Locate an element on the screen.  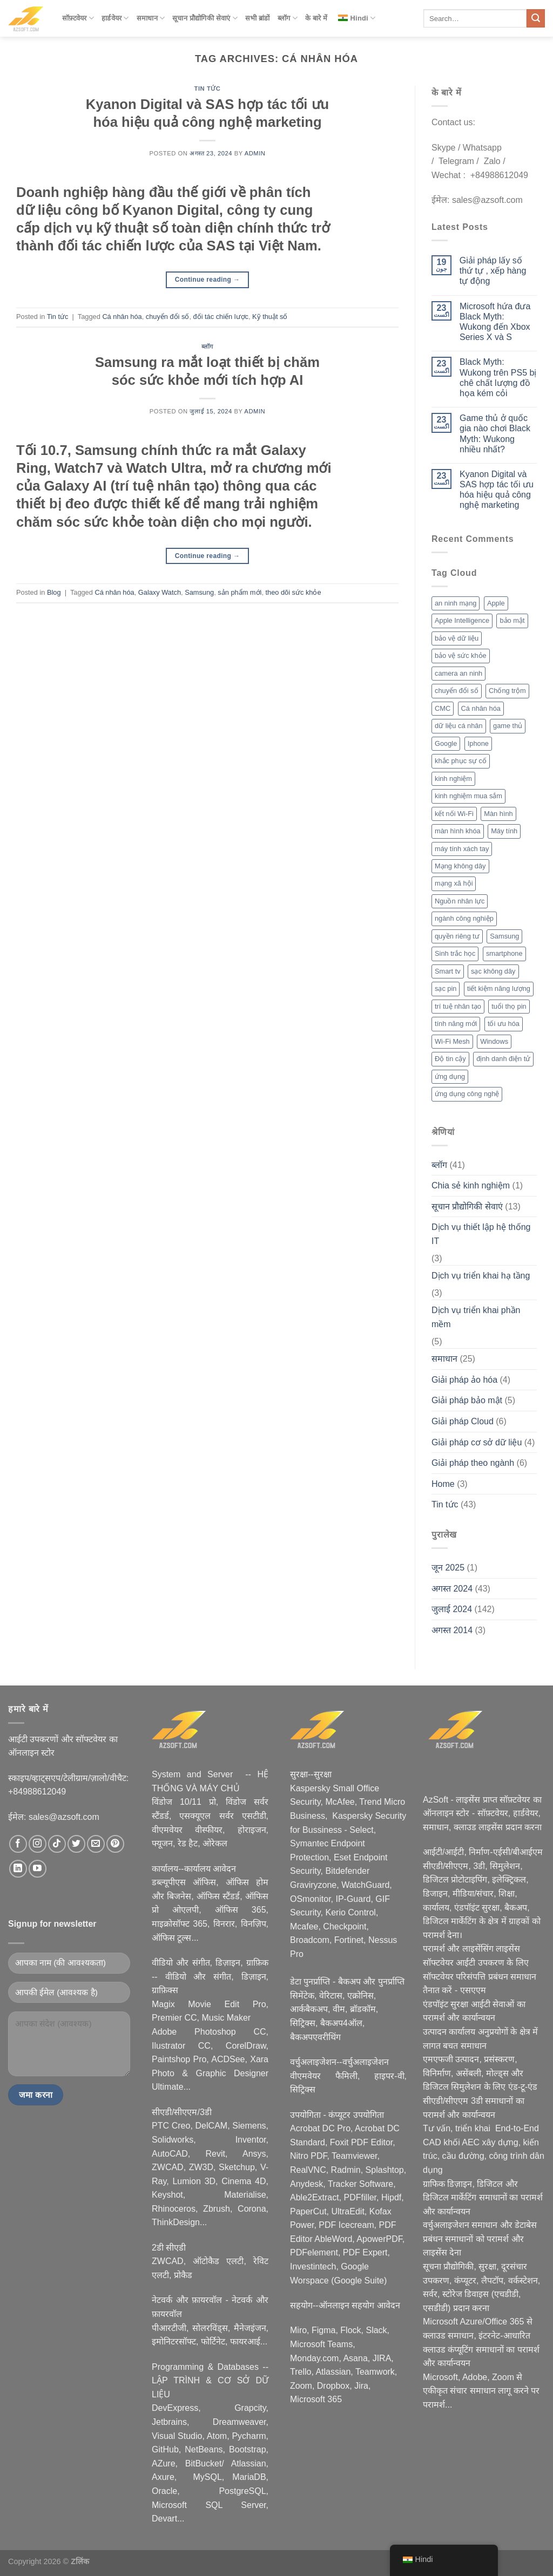
Home is located at coordinates (443, 1483).